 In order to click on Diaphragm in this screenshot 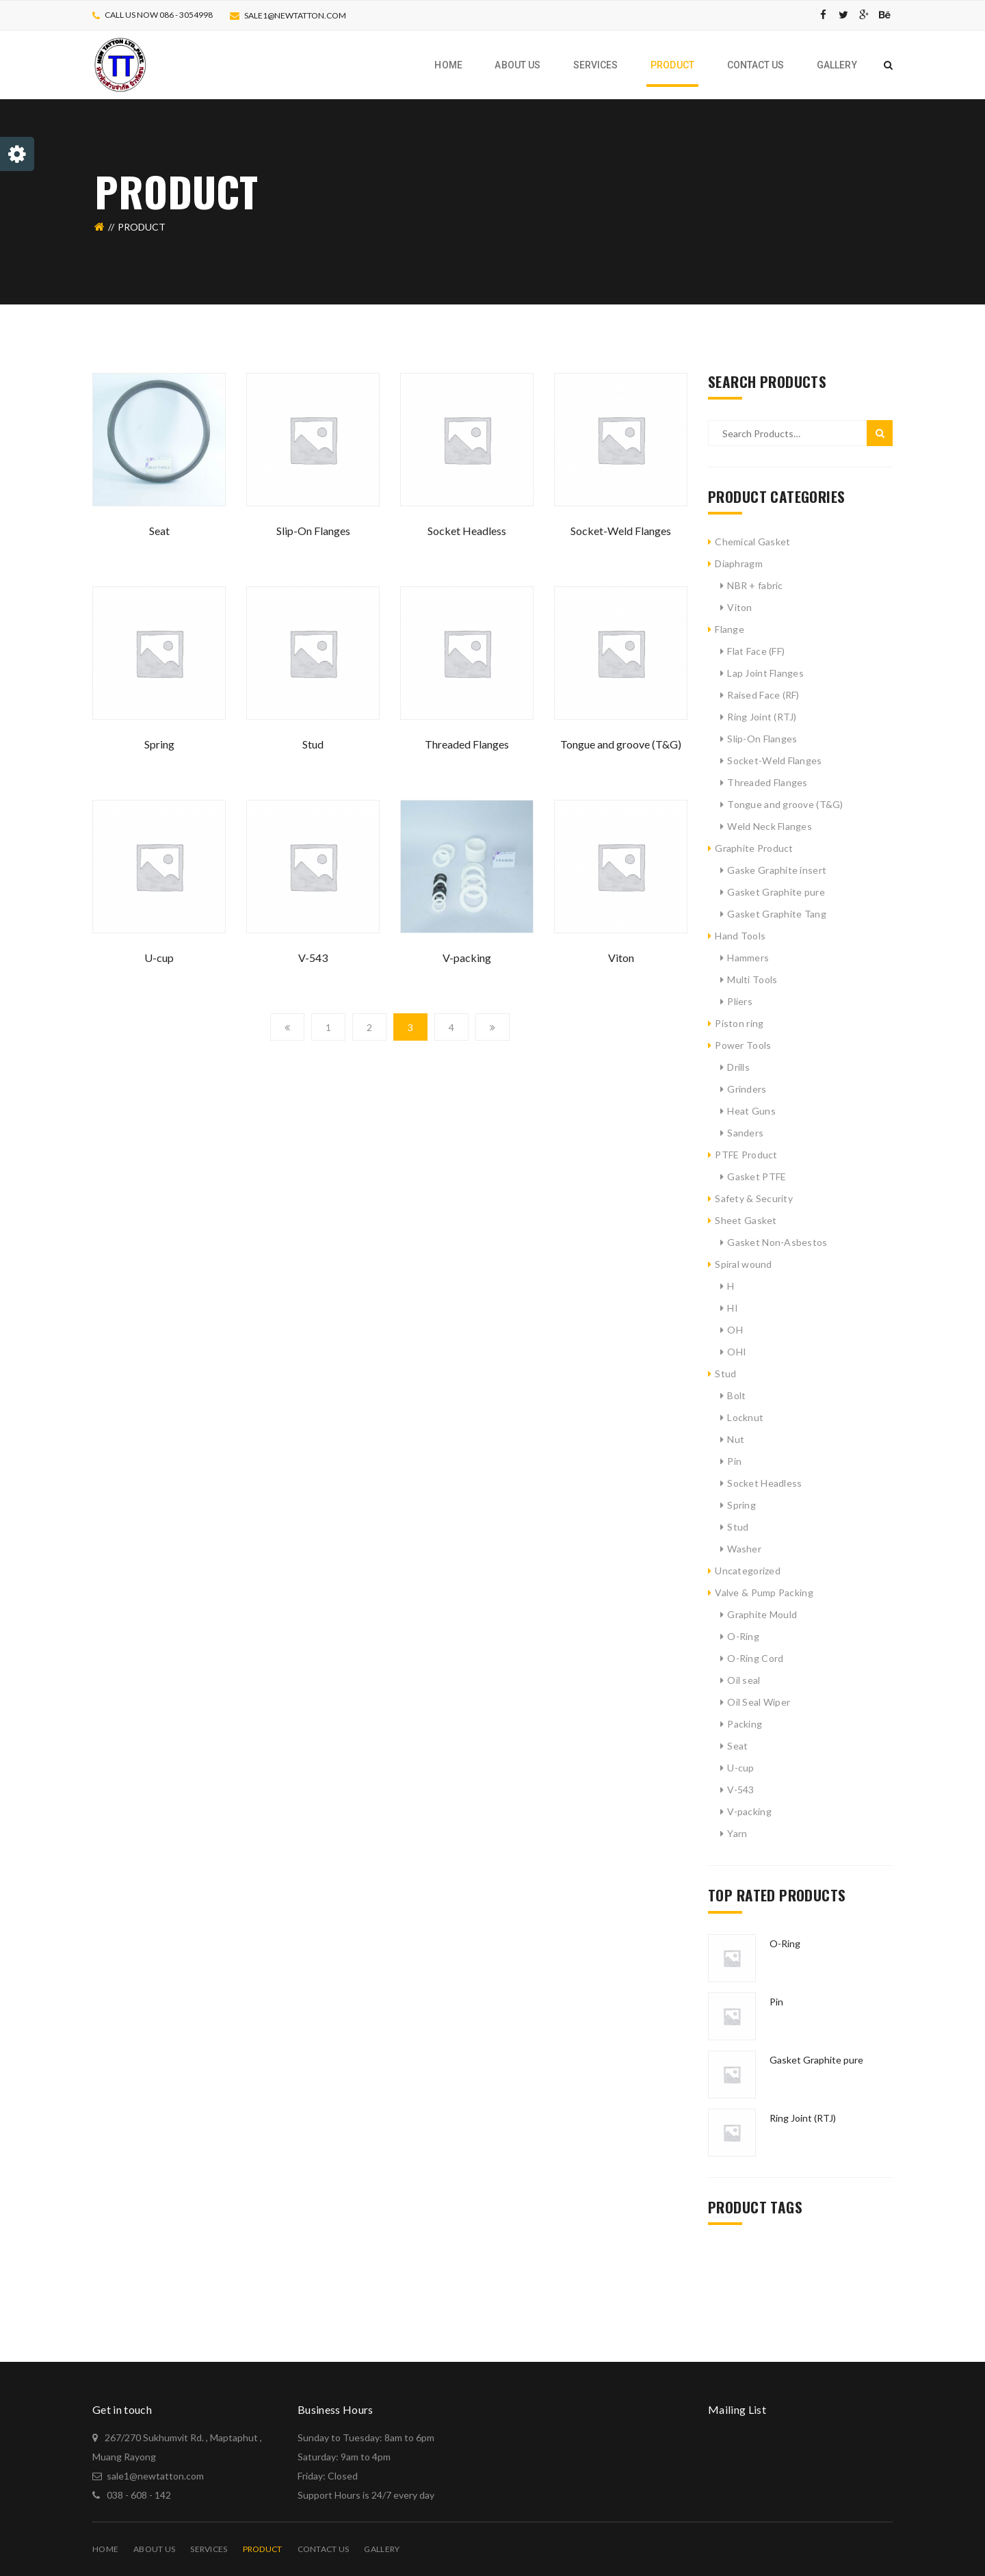, I will do `click(739, 563)`.